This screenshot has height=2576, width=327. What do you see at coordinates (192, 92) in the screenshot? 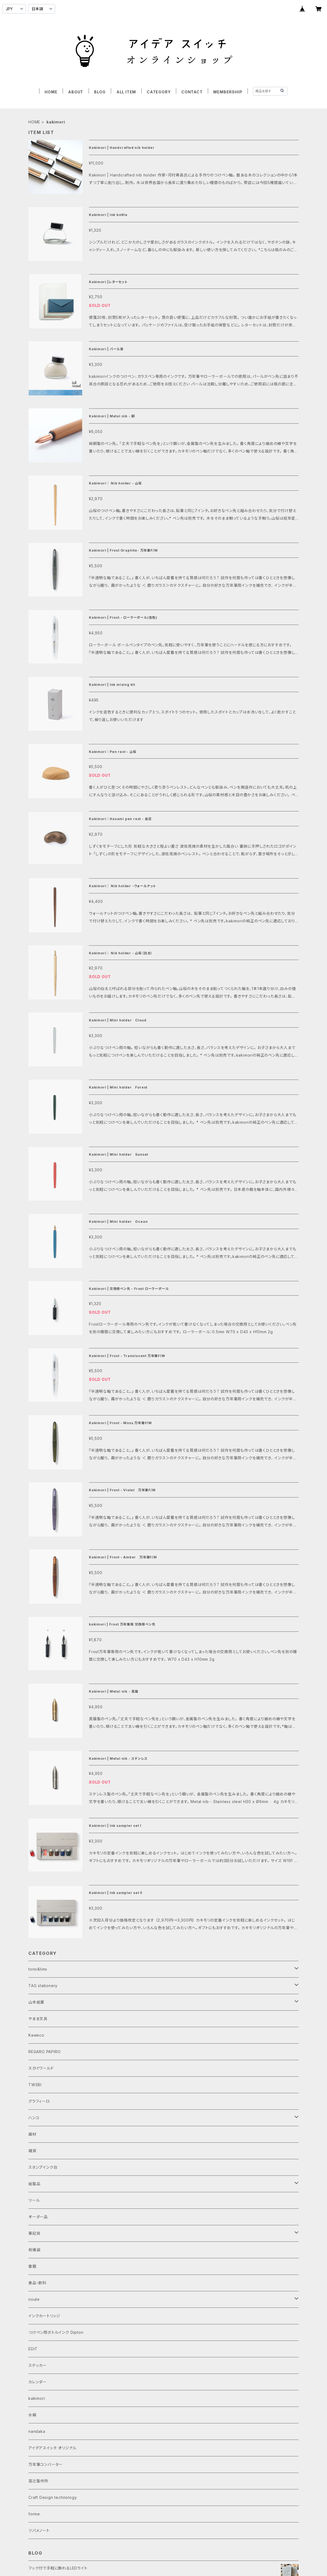
I see `CONTACT` at bounding box center [192, 92].